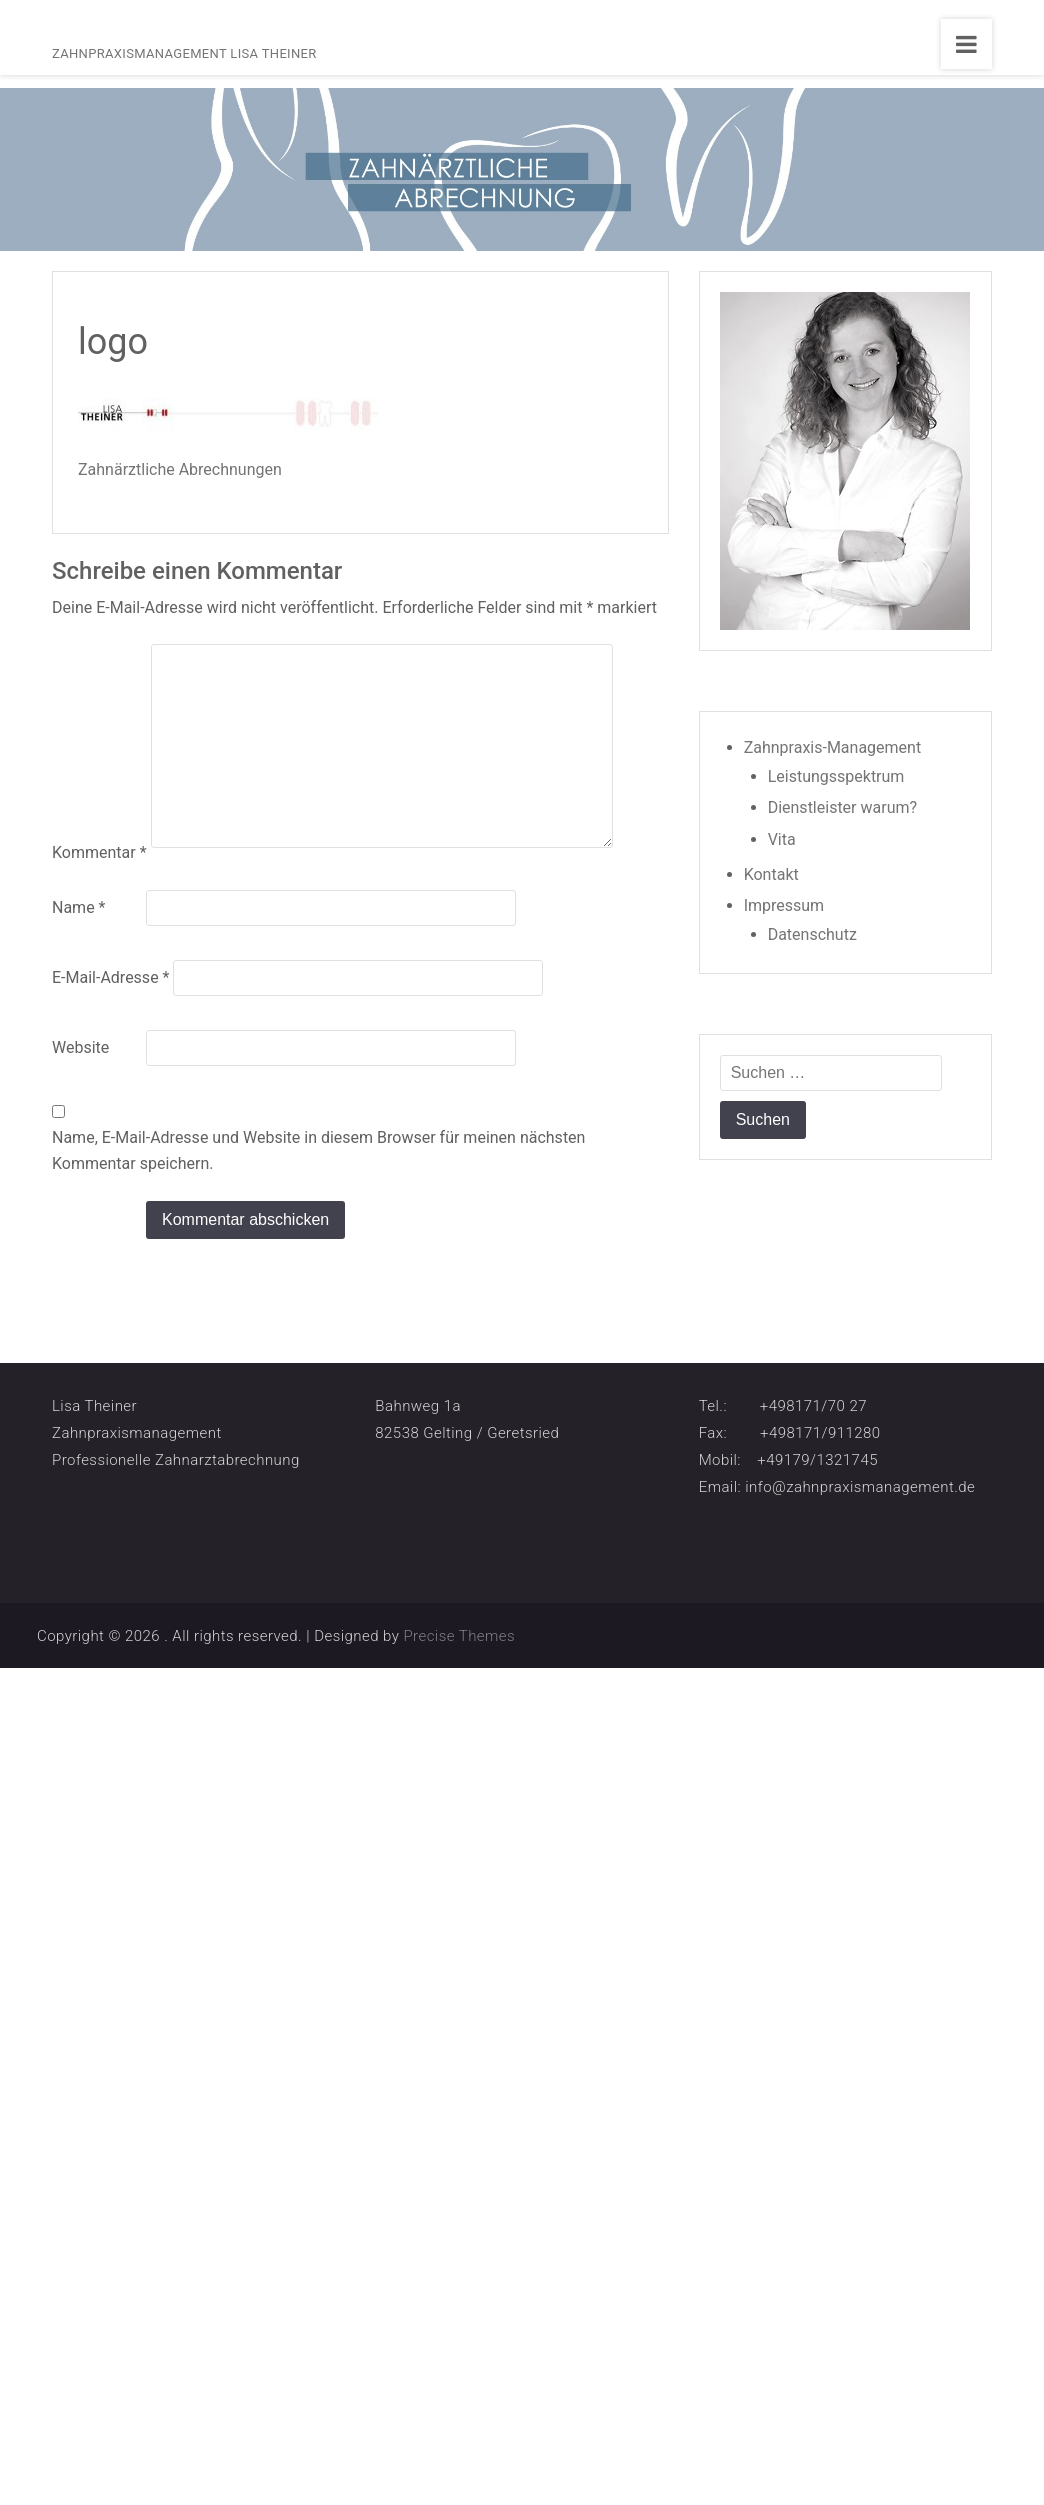 This screenshot has height=2505, width=1044. I want to click on E-Mail-Adresse, so click(110, 977).